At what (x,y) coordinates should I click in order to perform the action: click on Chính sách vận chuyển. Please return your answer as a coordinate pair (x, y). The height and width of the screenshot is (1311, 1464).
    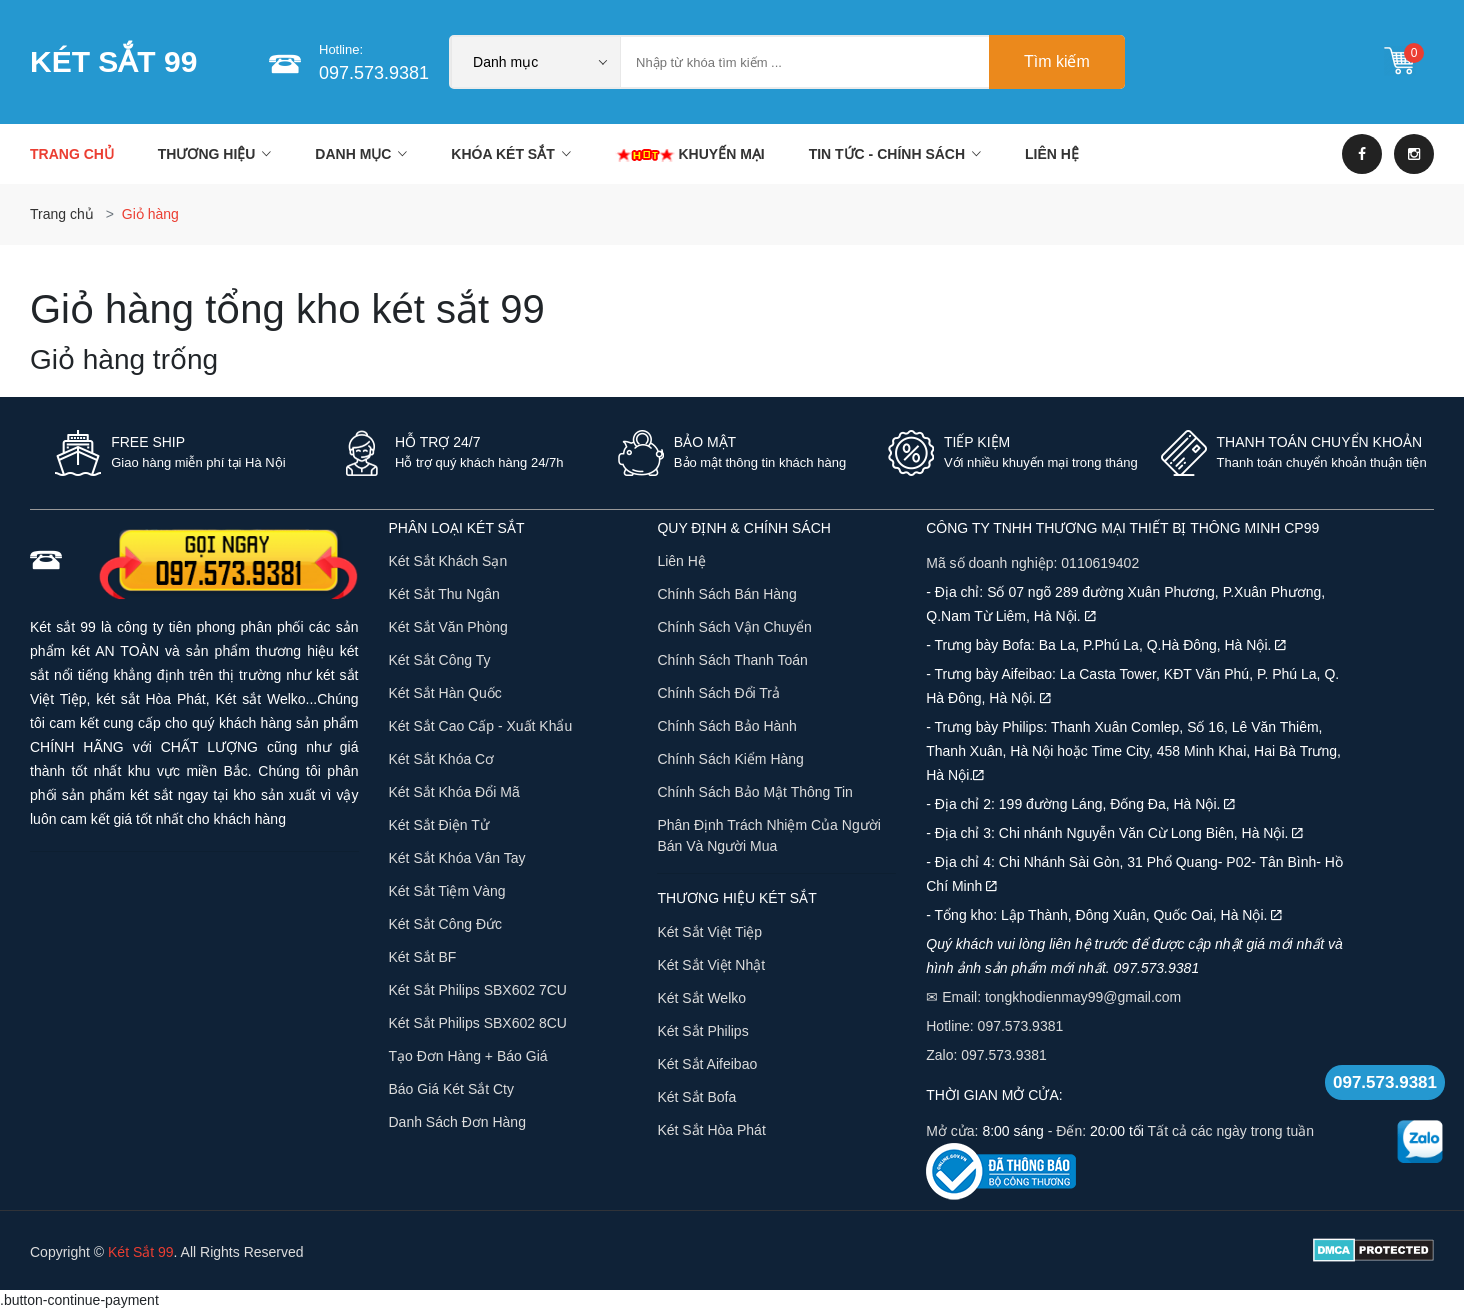
    Looking at the image, I should click on (734, 627).